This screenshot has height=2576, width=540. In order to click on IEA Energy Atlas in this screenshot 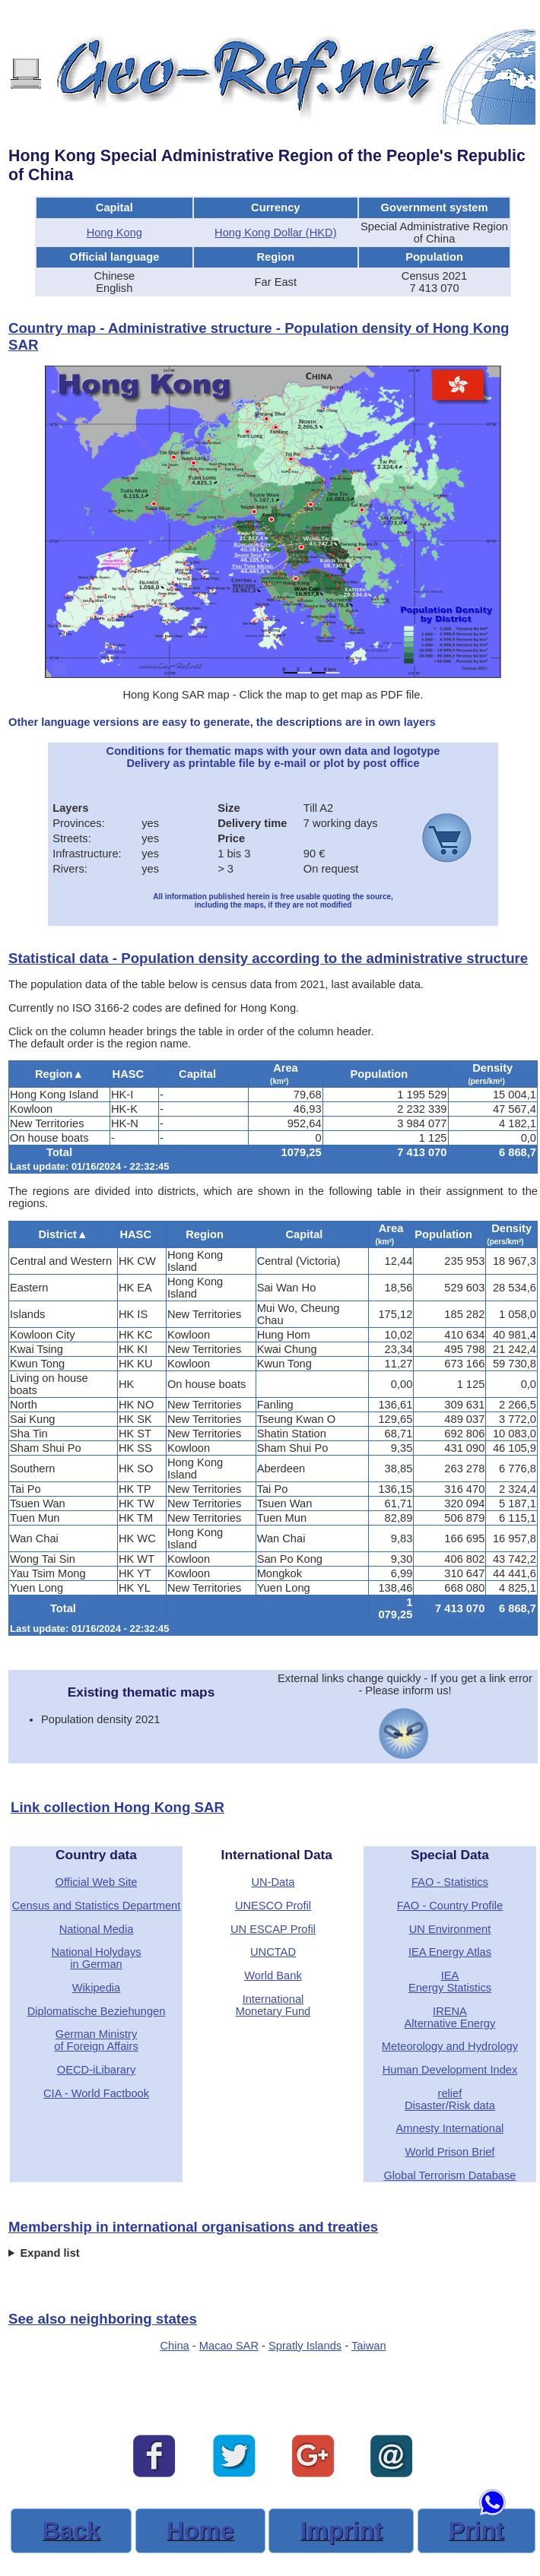, I will do `click(449, 1952)`.